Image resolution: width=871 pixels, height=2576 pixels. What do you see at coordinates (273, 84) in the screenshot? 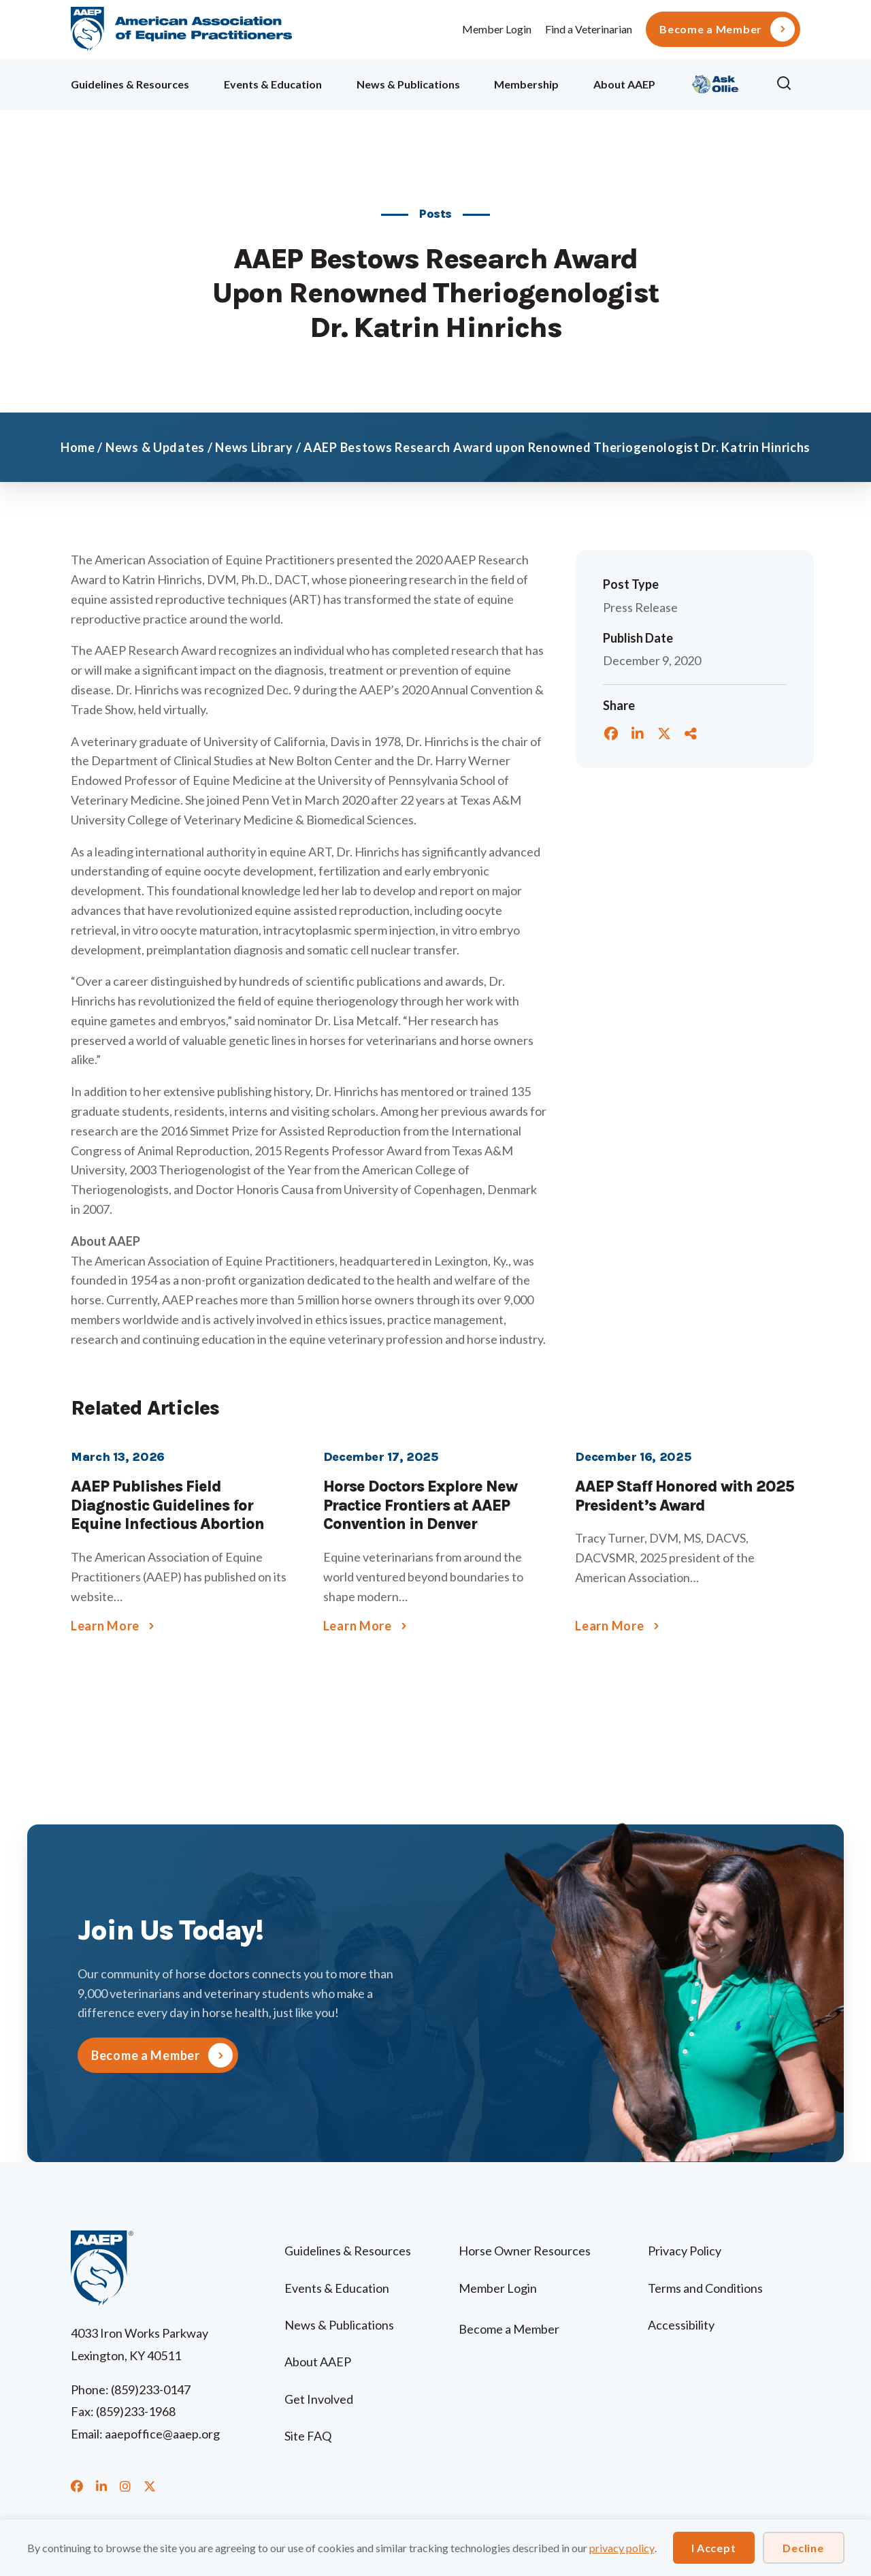
I see `Events & Education [menuitem]` at bounding box center [273, 84].